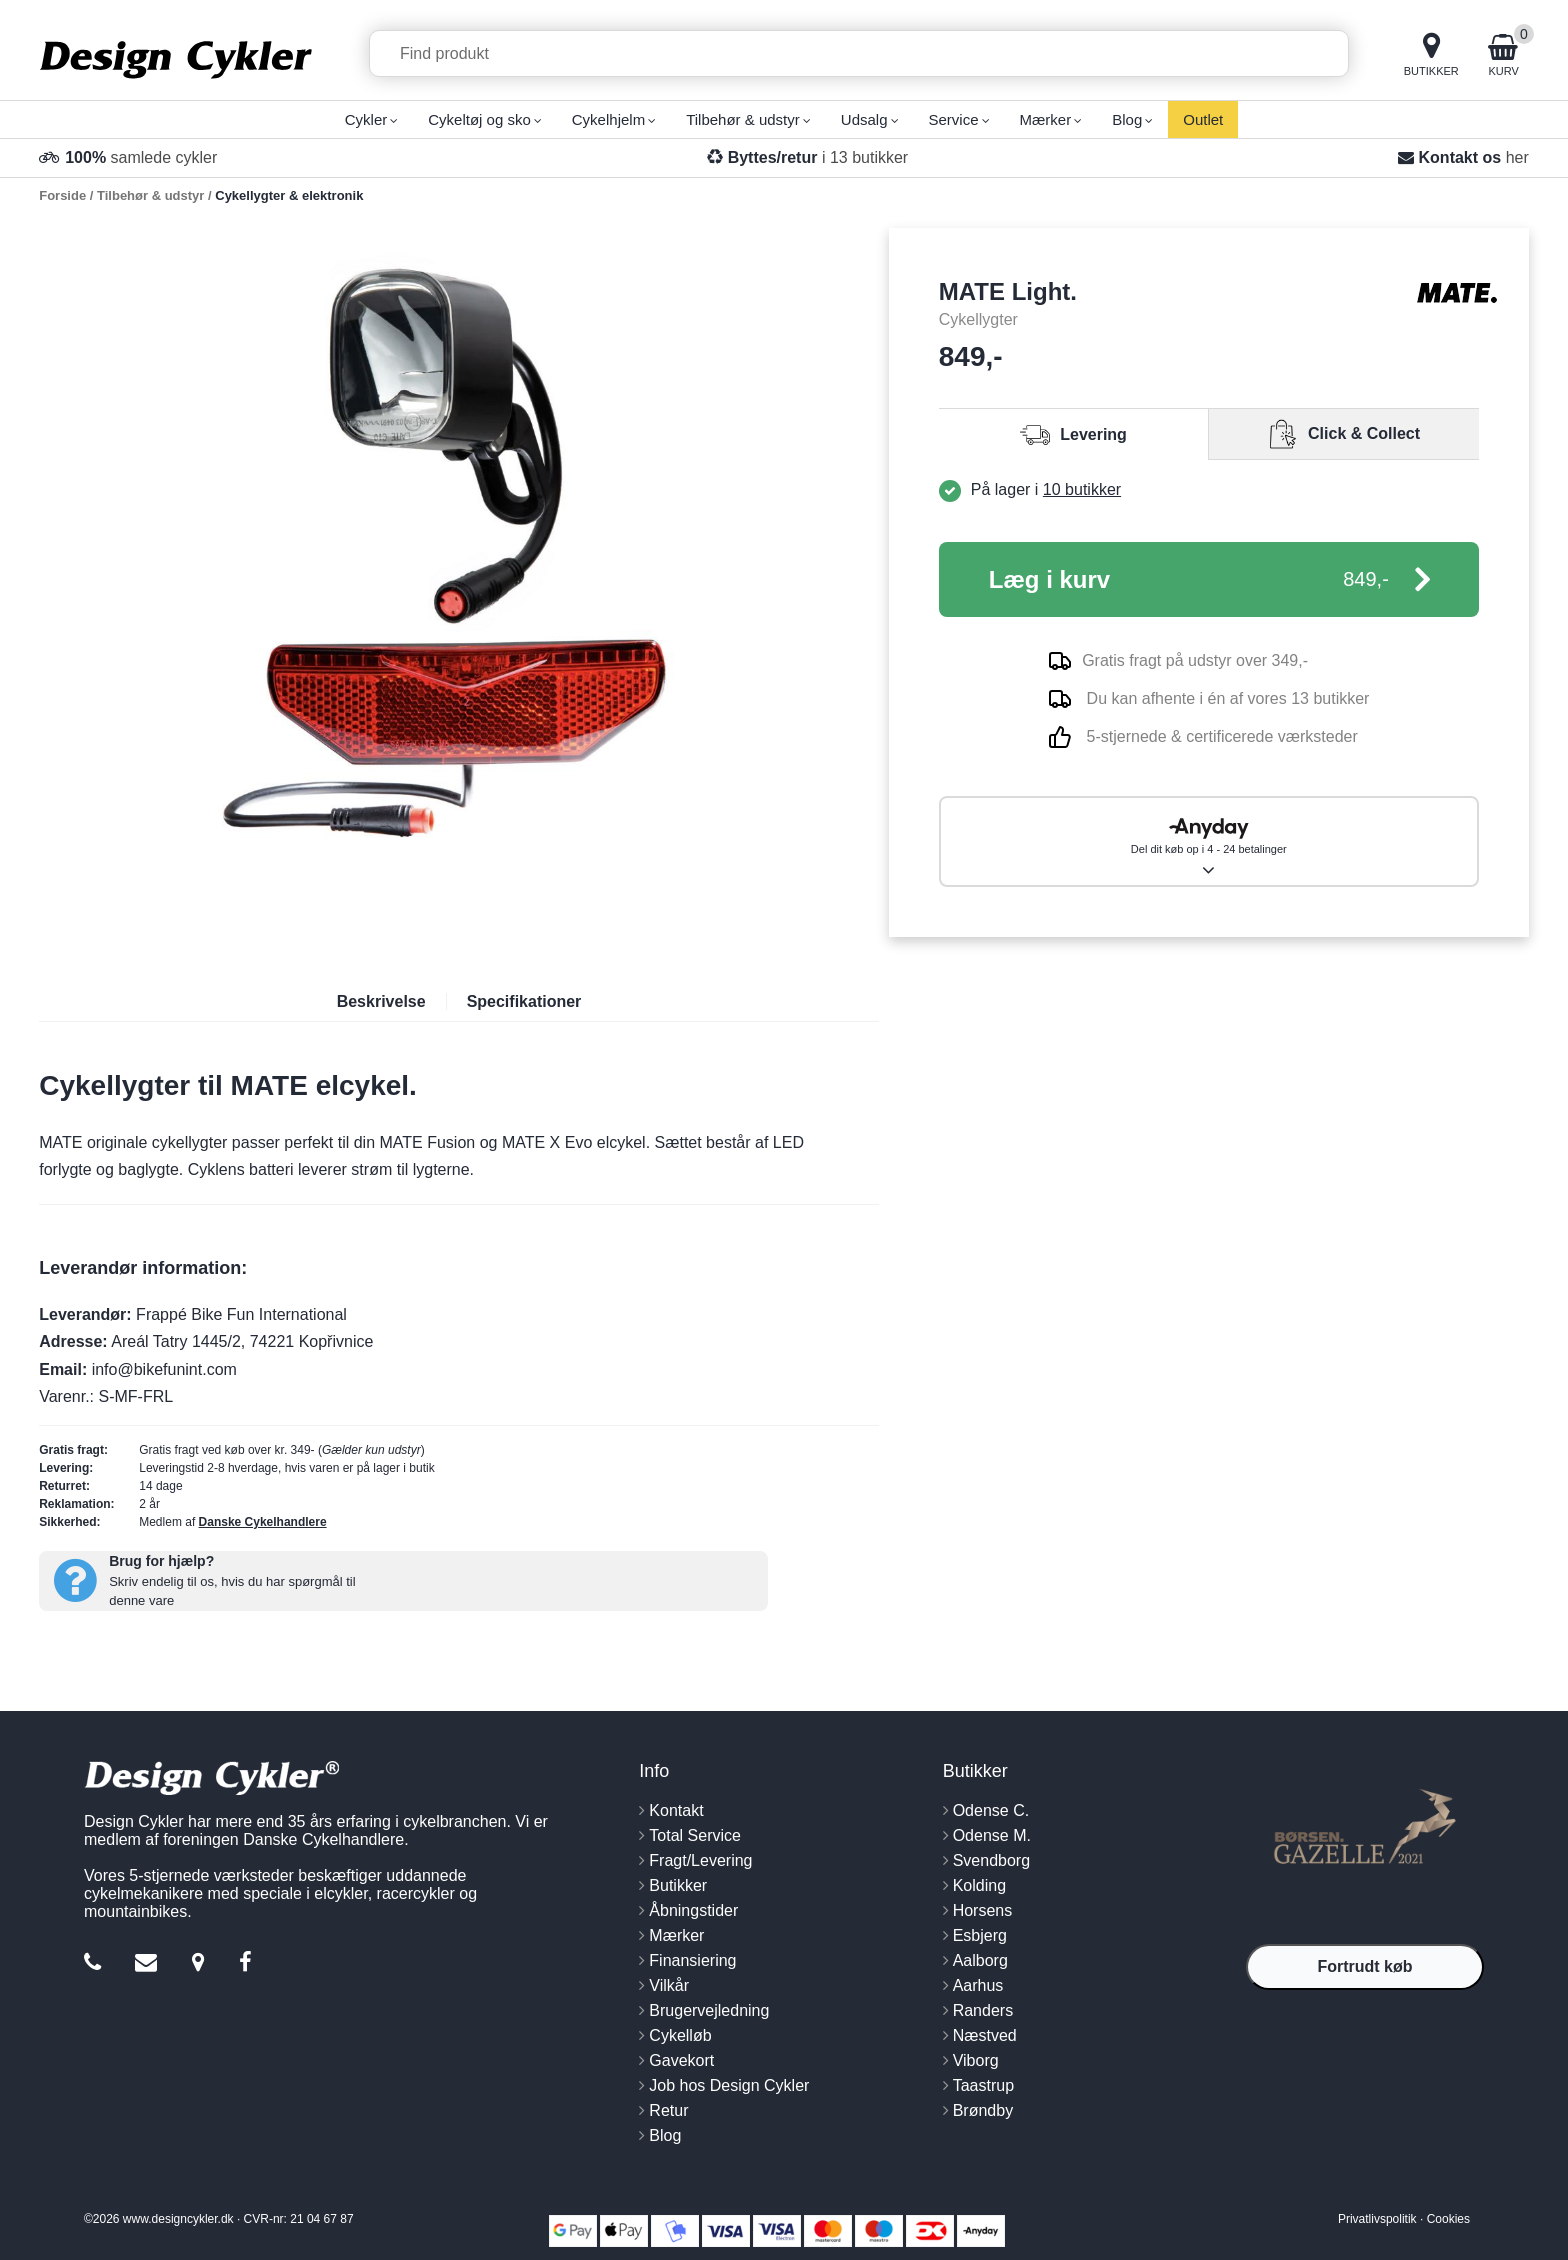 The width and height of the screenshot is (1568, 2260). I want to click on Butikker, so click(678, 1885).